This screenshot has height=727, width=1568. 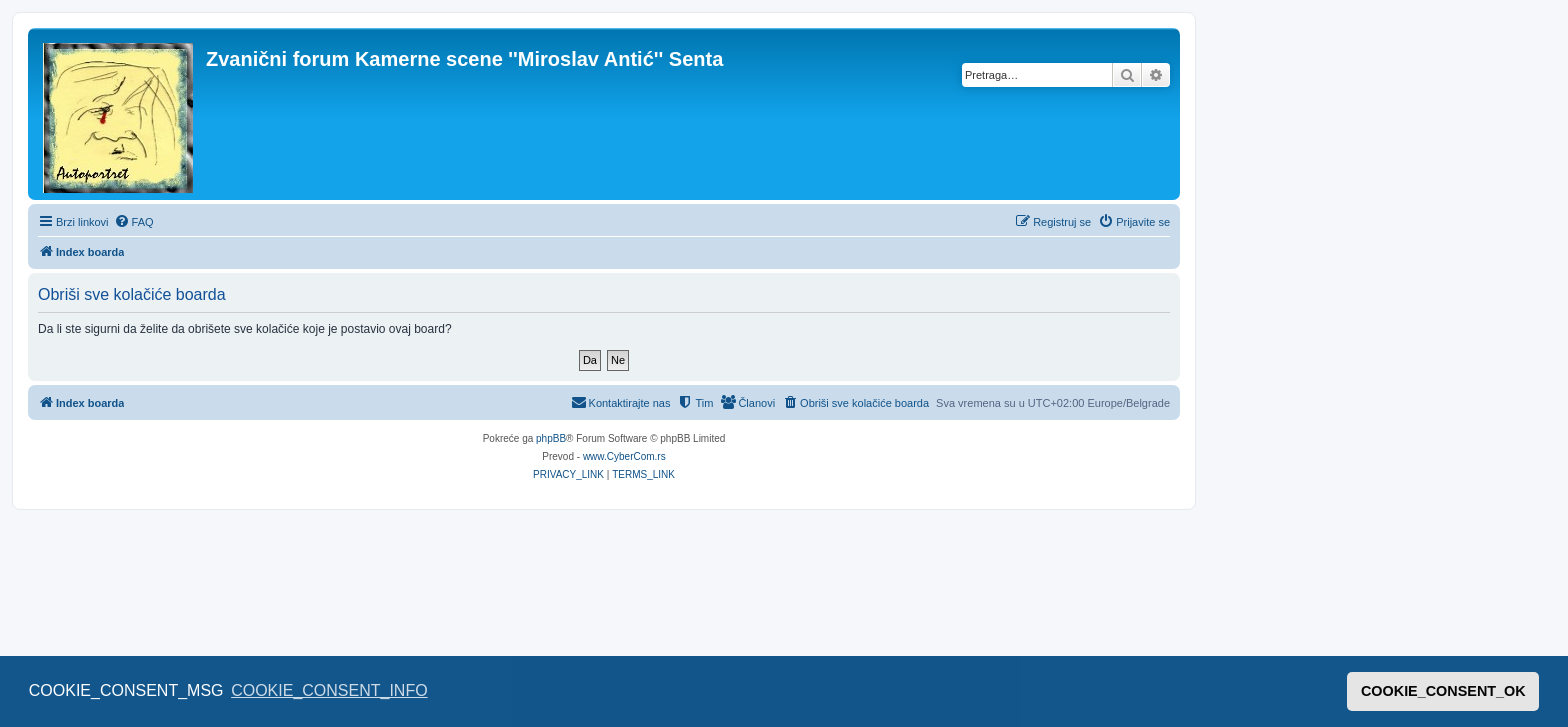 I want to click on COOKIE_CONSENT_OK [button], so click(x=1443, y=691).